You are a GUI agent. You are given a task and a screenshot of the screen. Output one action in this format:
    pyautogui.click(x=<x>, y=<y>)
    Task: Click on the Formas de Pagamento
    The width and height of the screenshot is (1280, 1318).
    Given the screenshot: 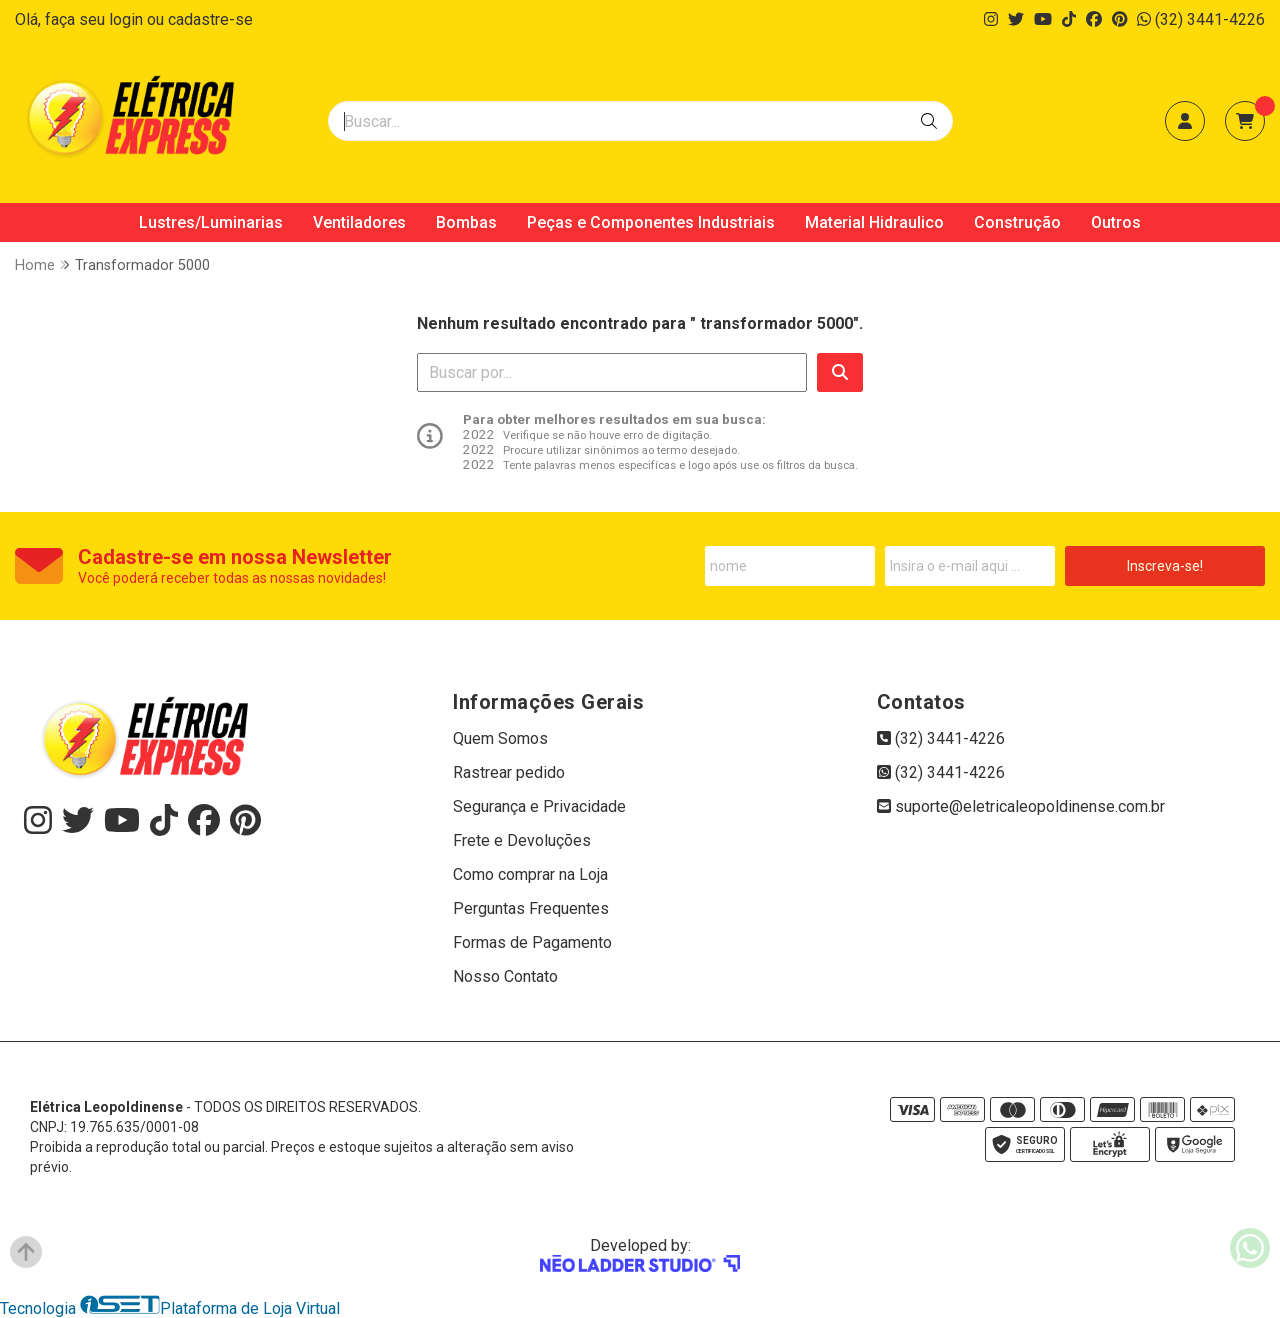 What is the action you would take?
    pyautogui.click(x=532, y=942)
    